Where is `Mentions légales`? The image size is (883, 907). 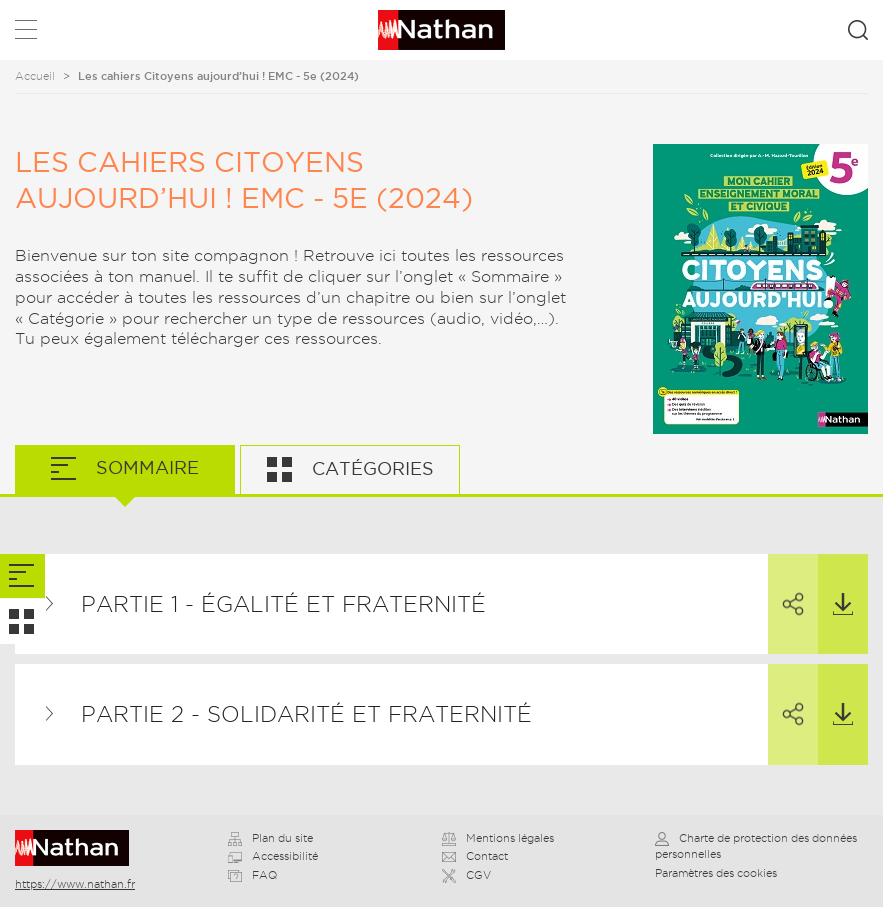
Mentions légales is located at coordinates (498, 838).